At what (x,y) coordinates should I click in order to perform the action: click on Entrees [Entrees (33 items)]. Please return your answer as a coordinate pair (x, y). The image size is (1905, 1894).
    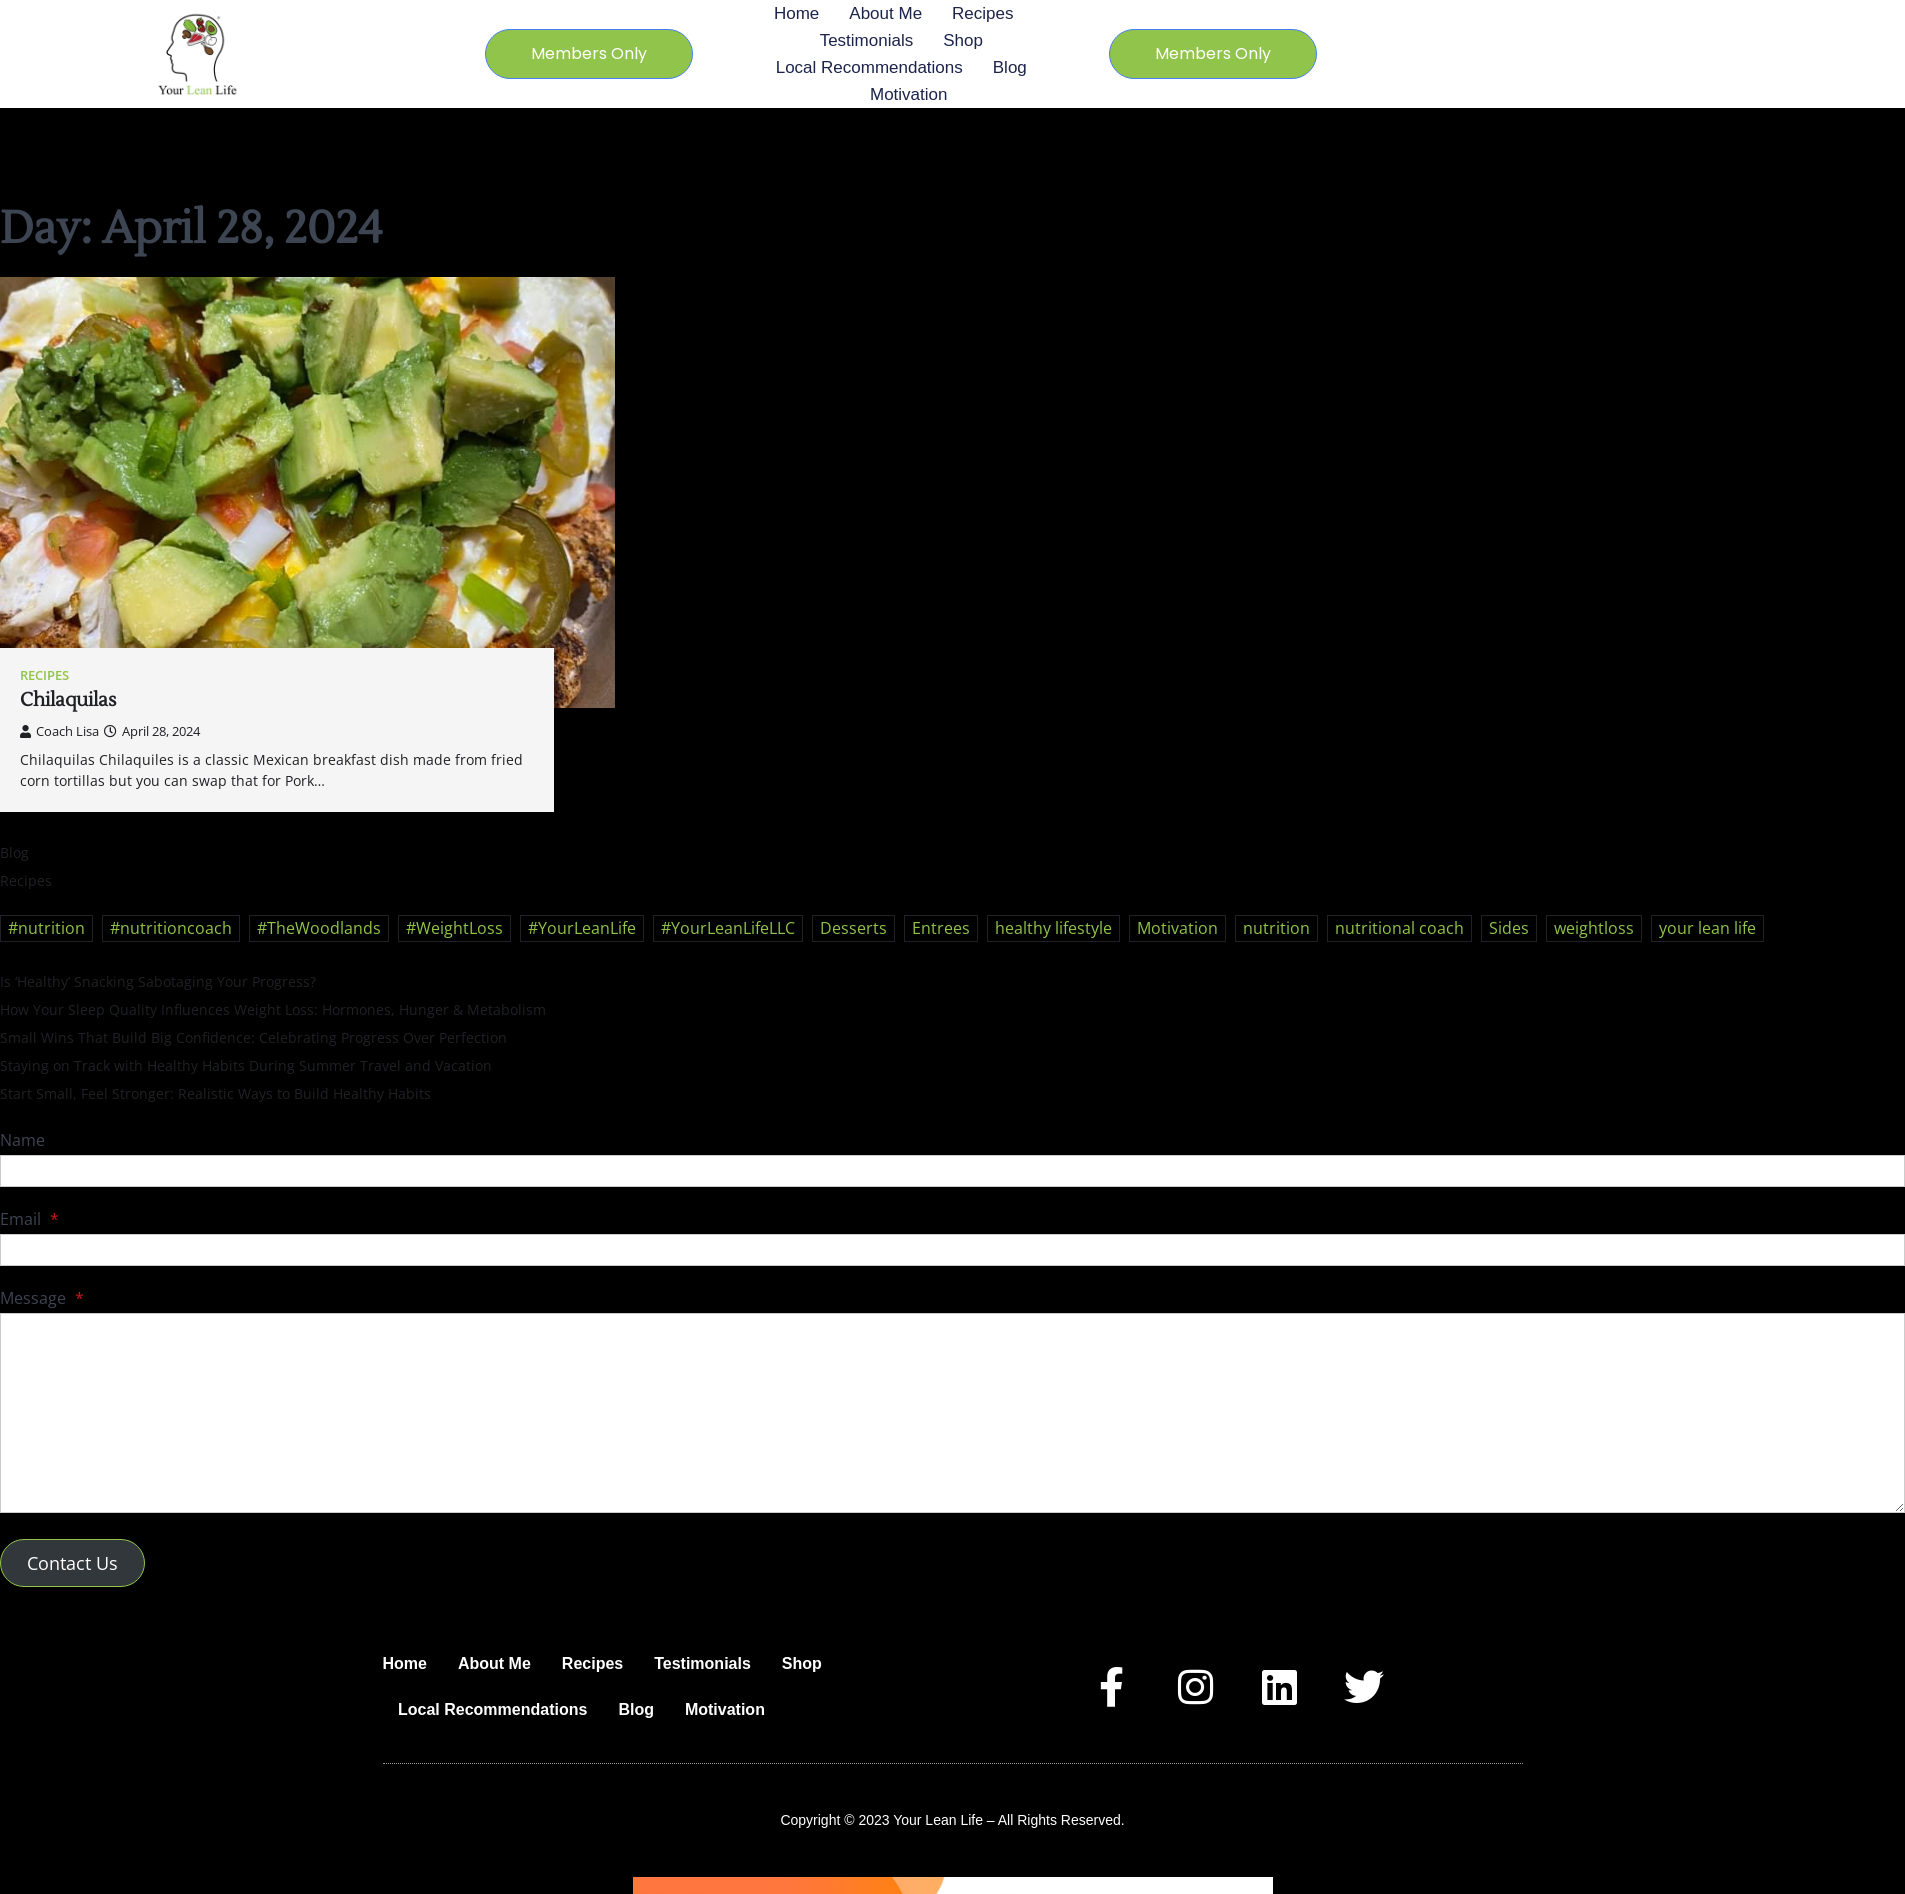
    Looking at the image, I should click on (941, 928).